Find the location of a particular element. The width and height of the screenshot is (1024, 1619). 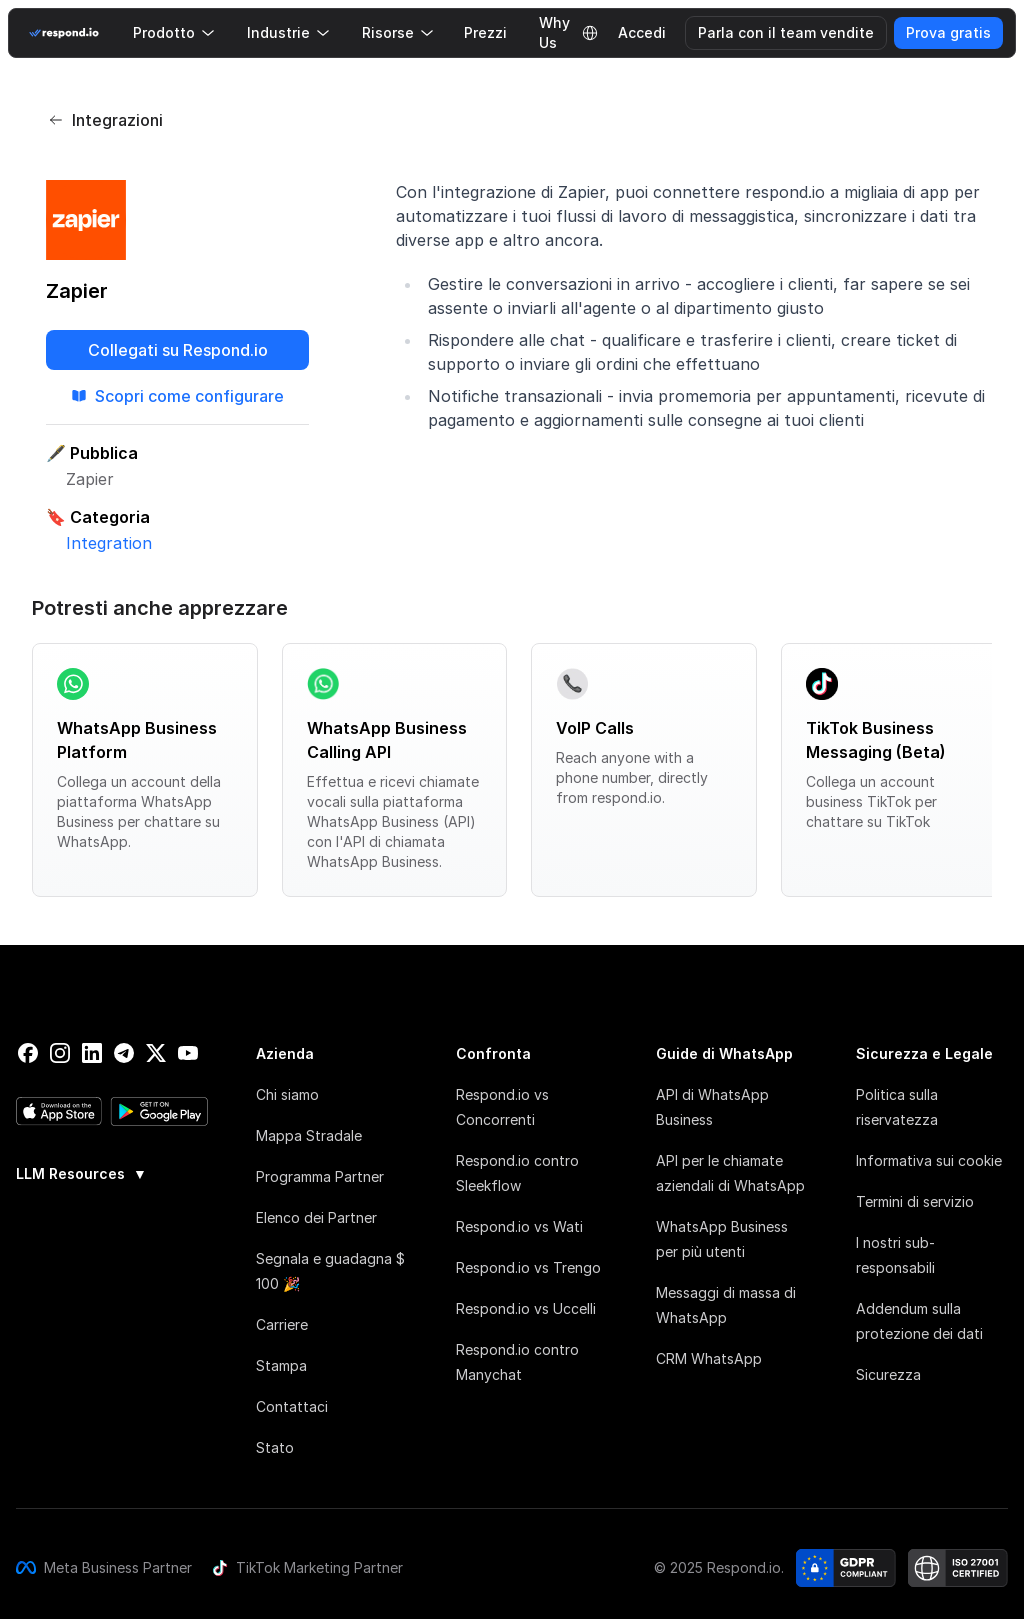

[linkedin] is located at coordinates (92, 1053).